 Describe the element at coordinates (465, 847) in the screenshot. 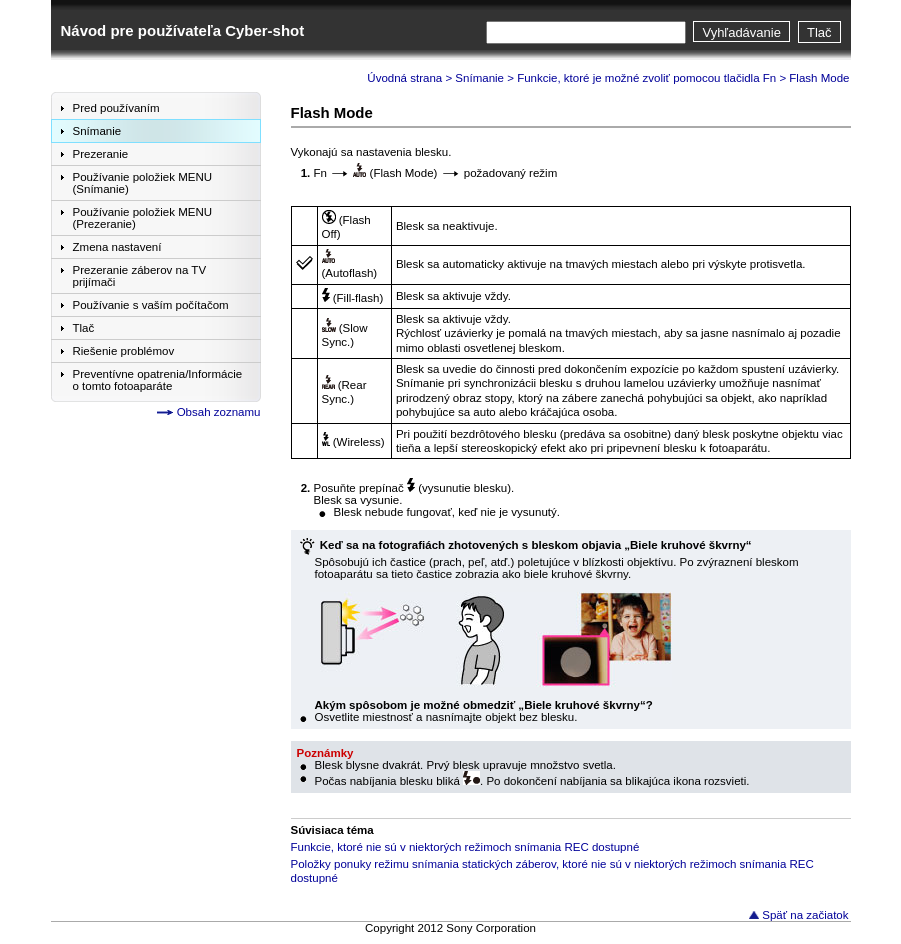

I see `Funkcie, ktoré nie sú v niektorých režimoch snímania REC dostupné` at that location.